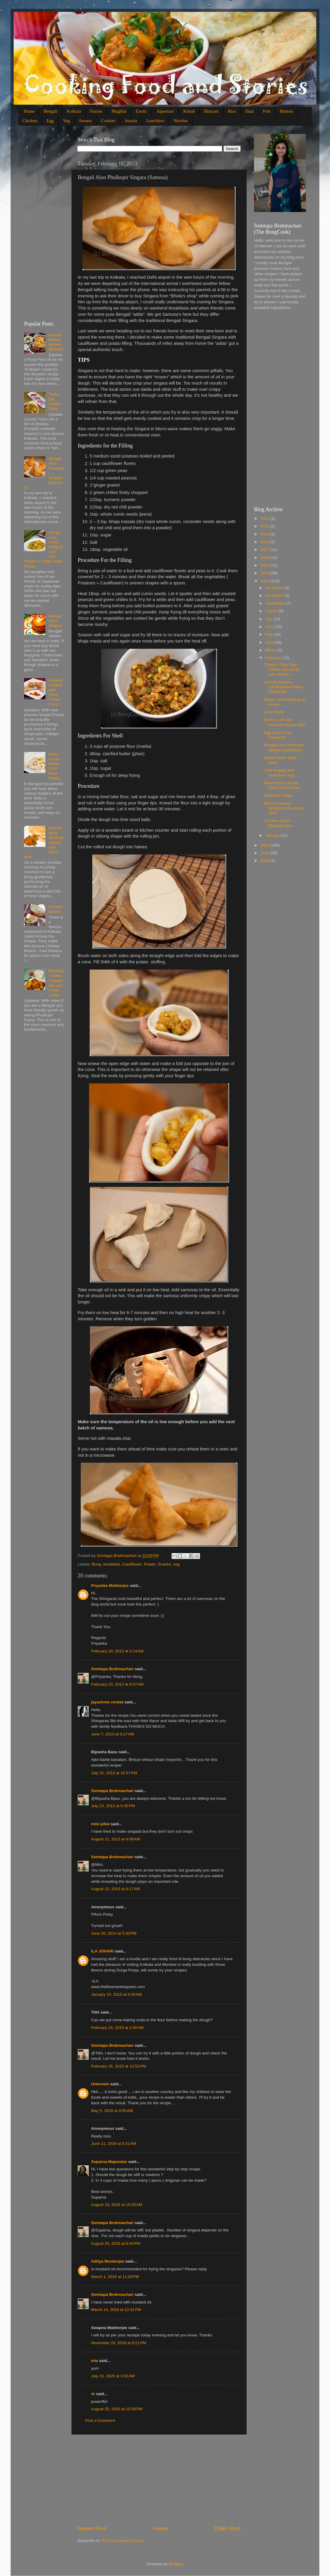  What do you see at coordinates (275, 588) in the screenshot?
I see `December` at bounding box center [275, 588].